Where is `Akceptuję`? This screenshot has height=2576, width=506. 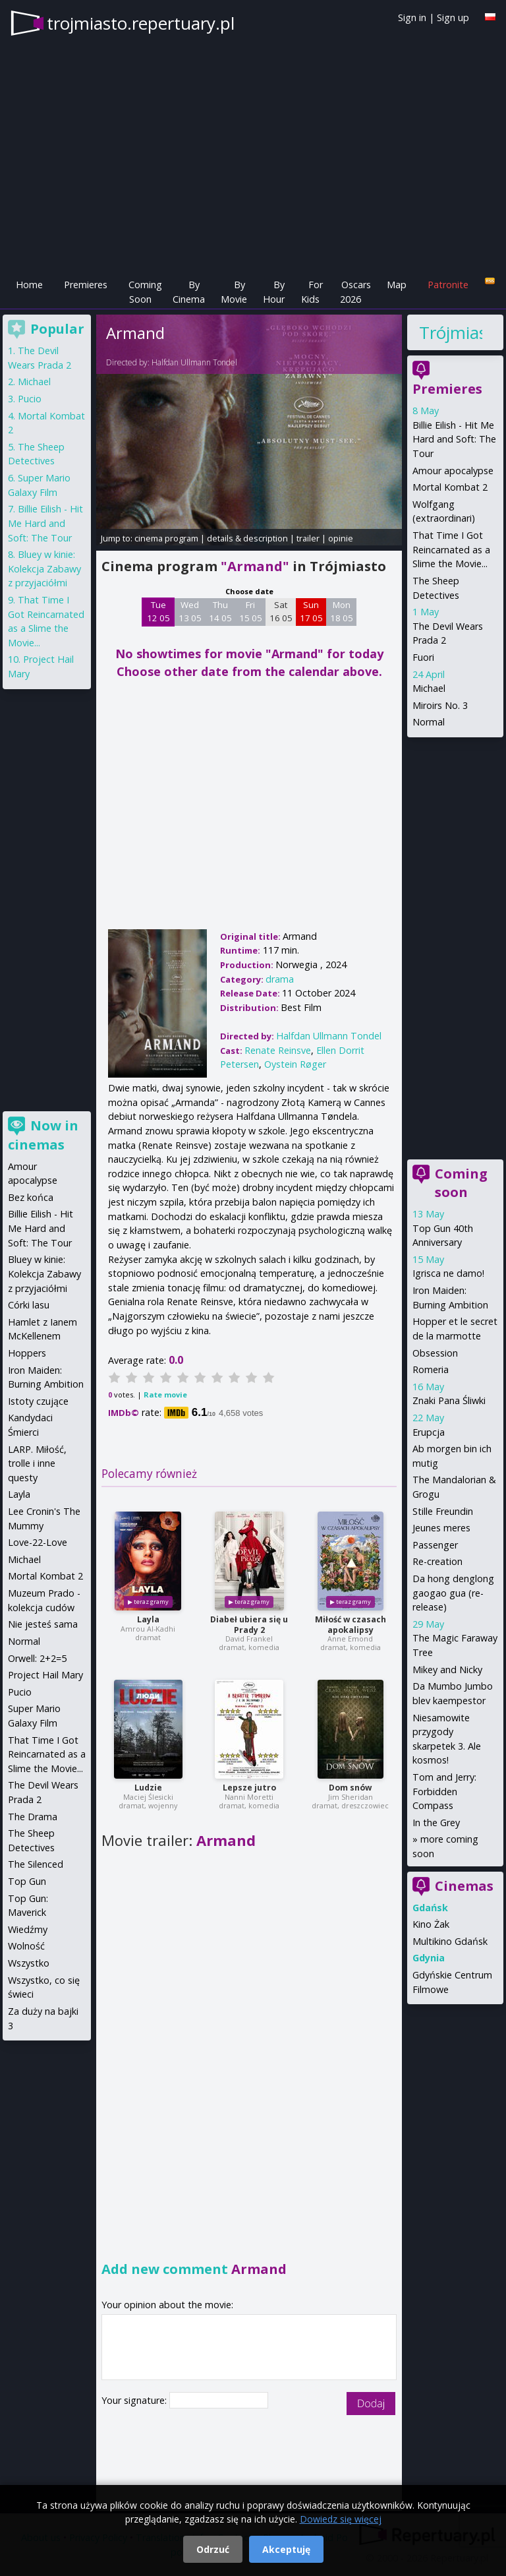 Akceptuję is located at coordinates (286, 2549).